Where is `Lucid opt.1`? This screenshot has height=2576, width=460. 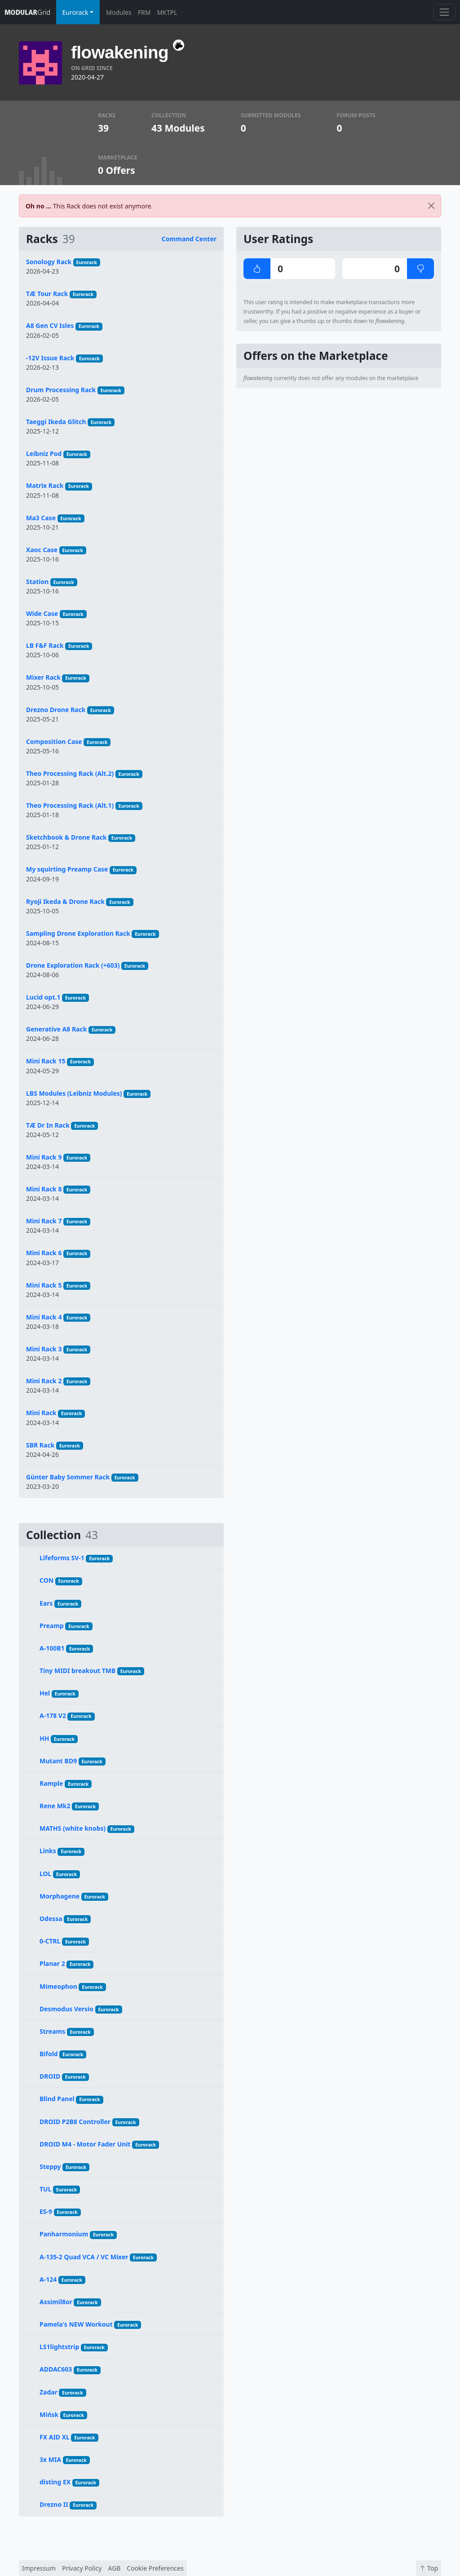
Lucid opt.1 is located at coordinates (43, 997).